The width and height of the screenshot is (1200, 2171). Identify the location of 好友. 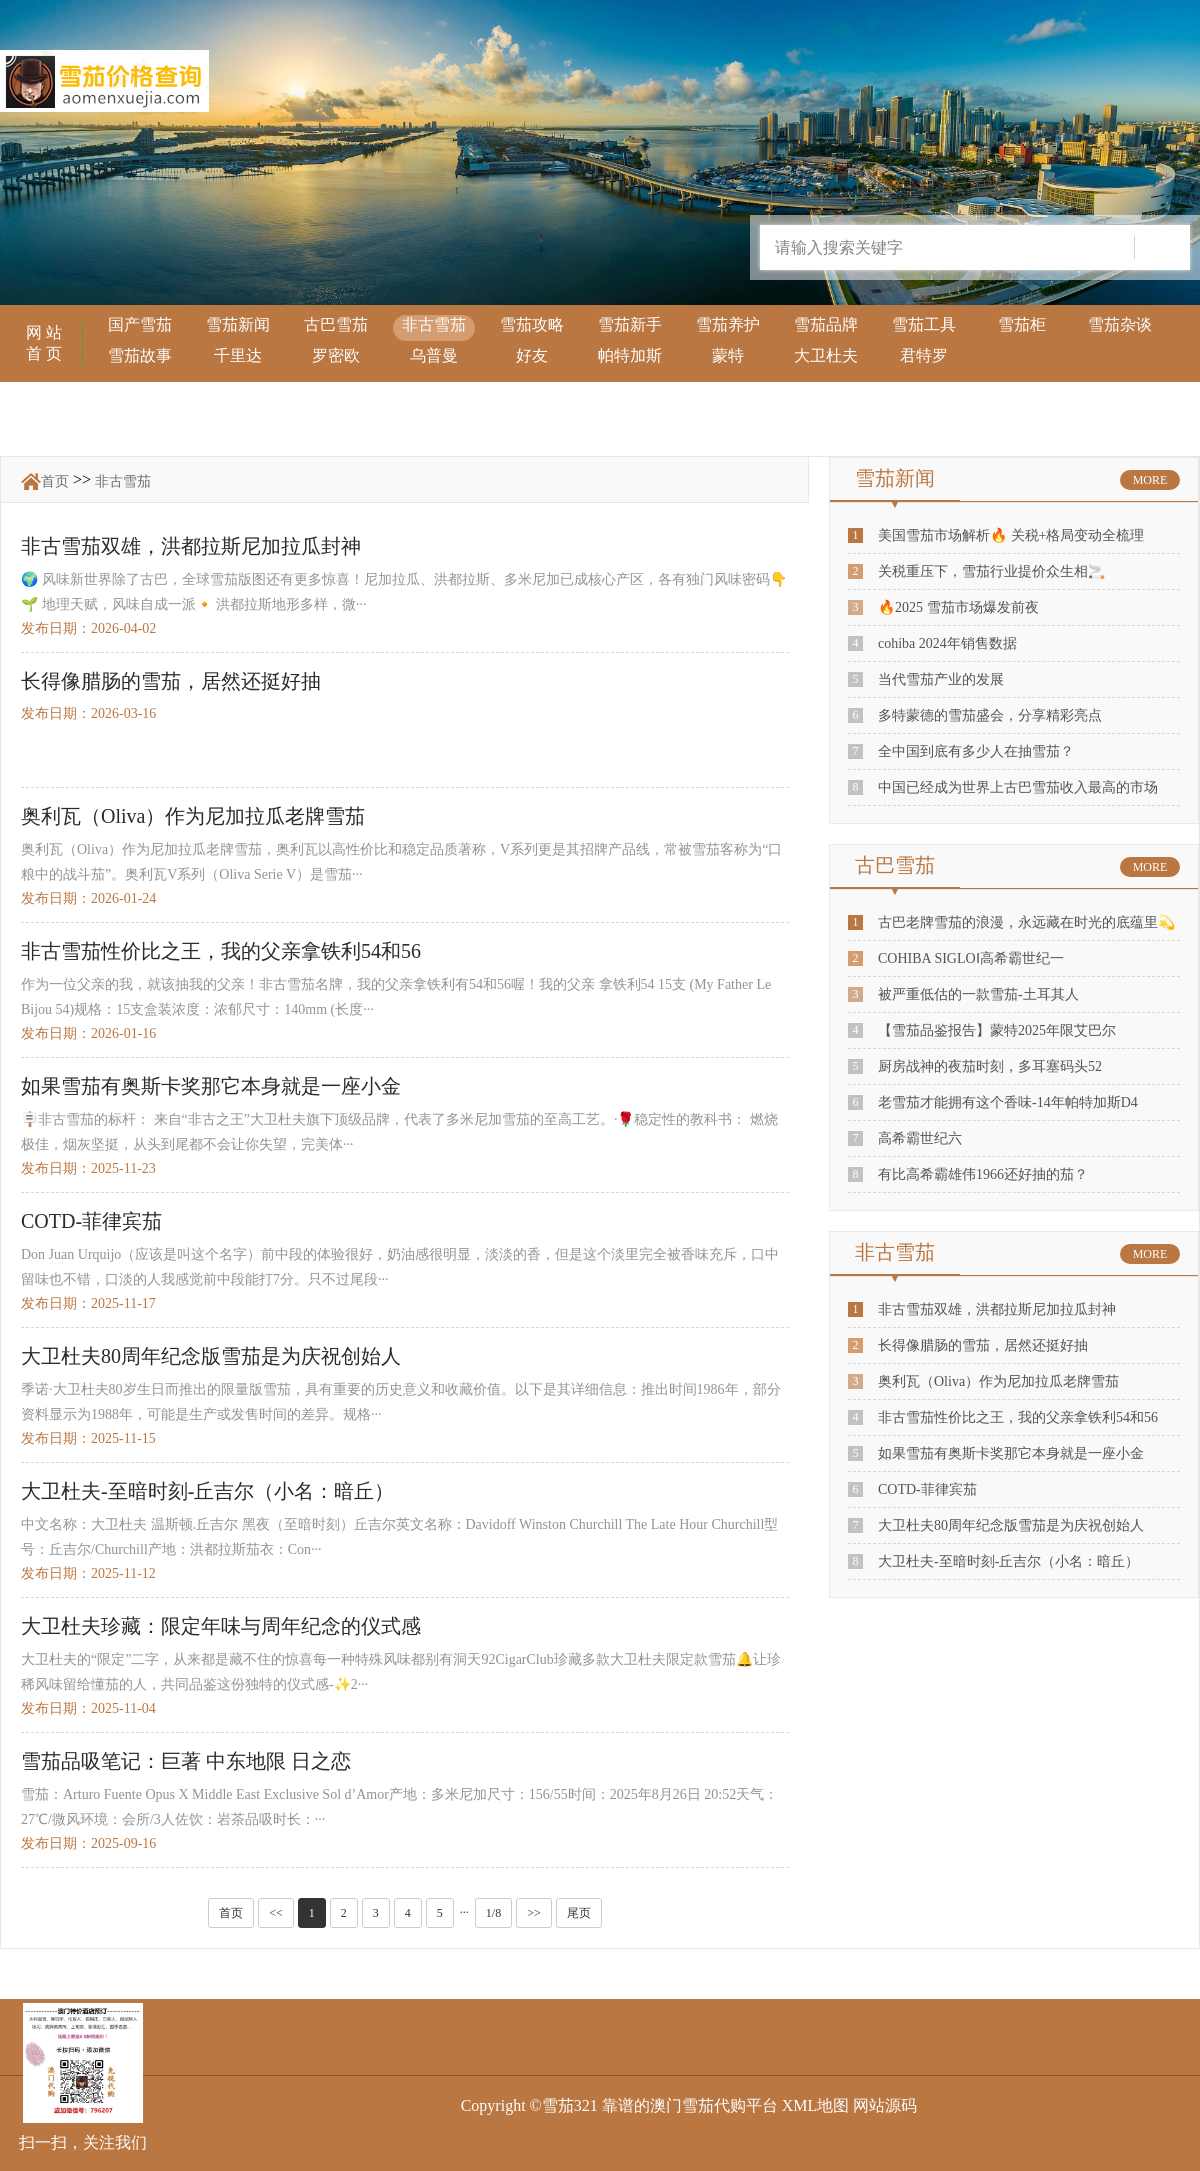
(532, 355).